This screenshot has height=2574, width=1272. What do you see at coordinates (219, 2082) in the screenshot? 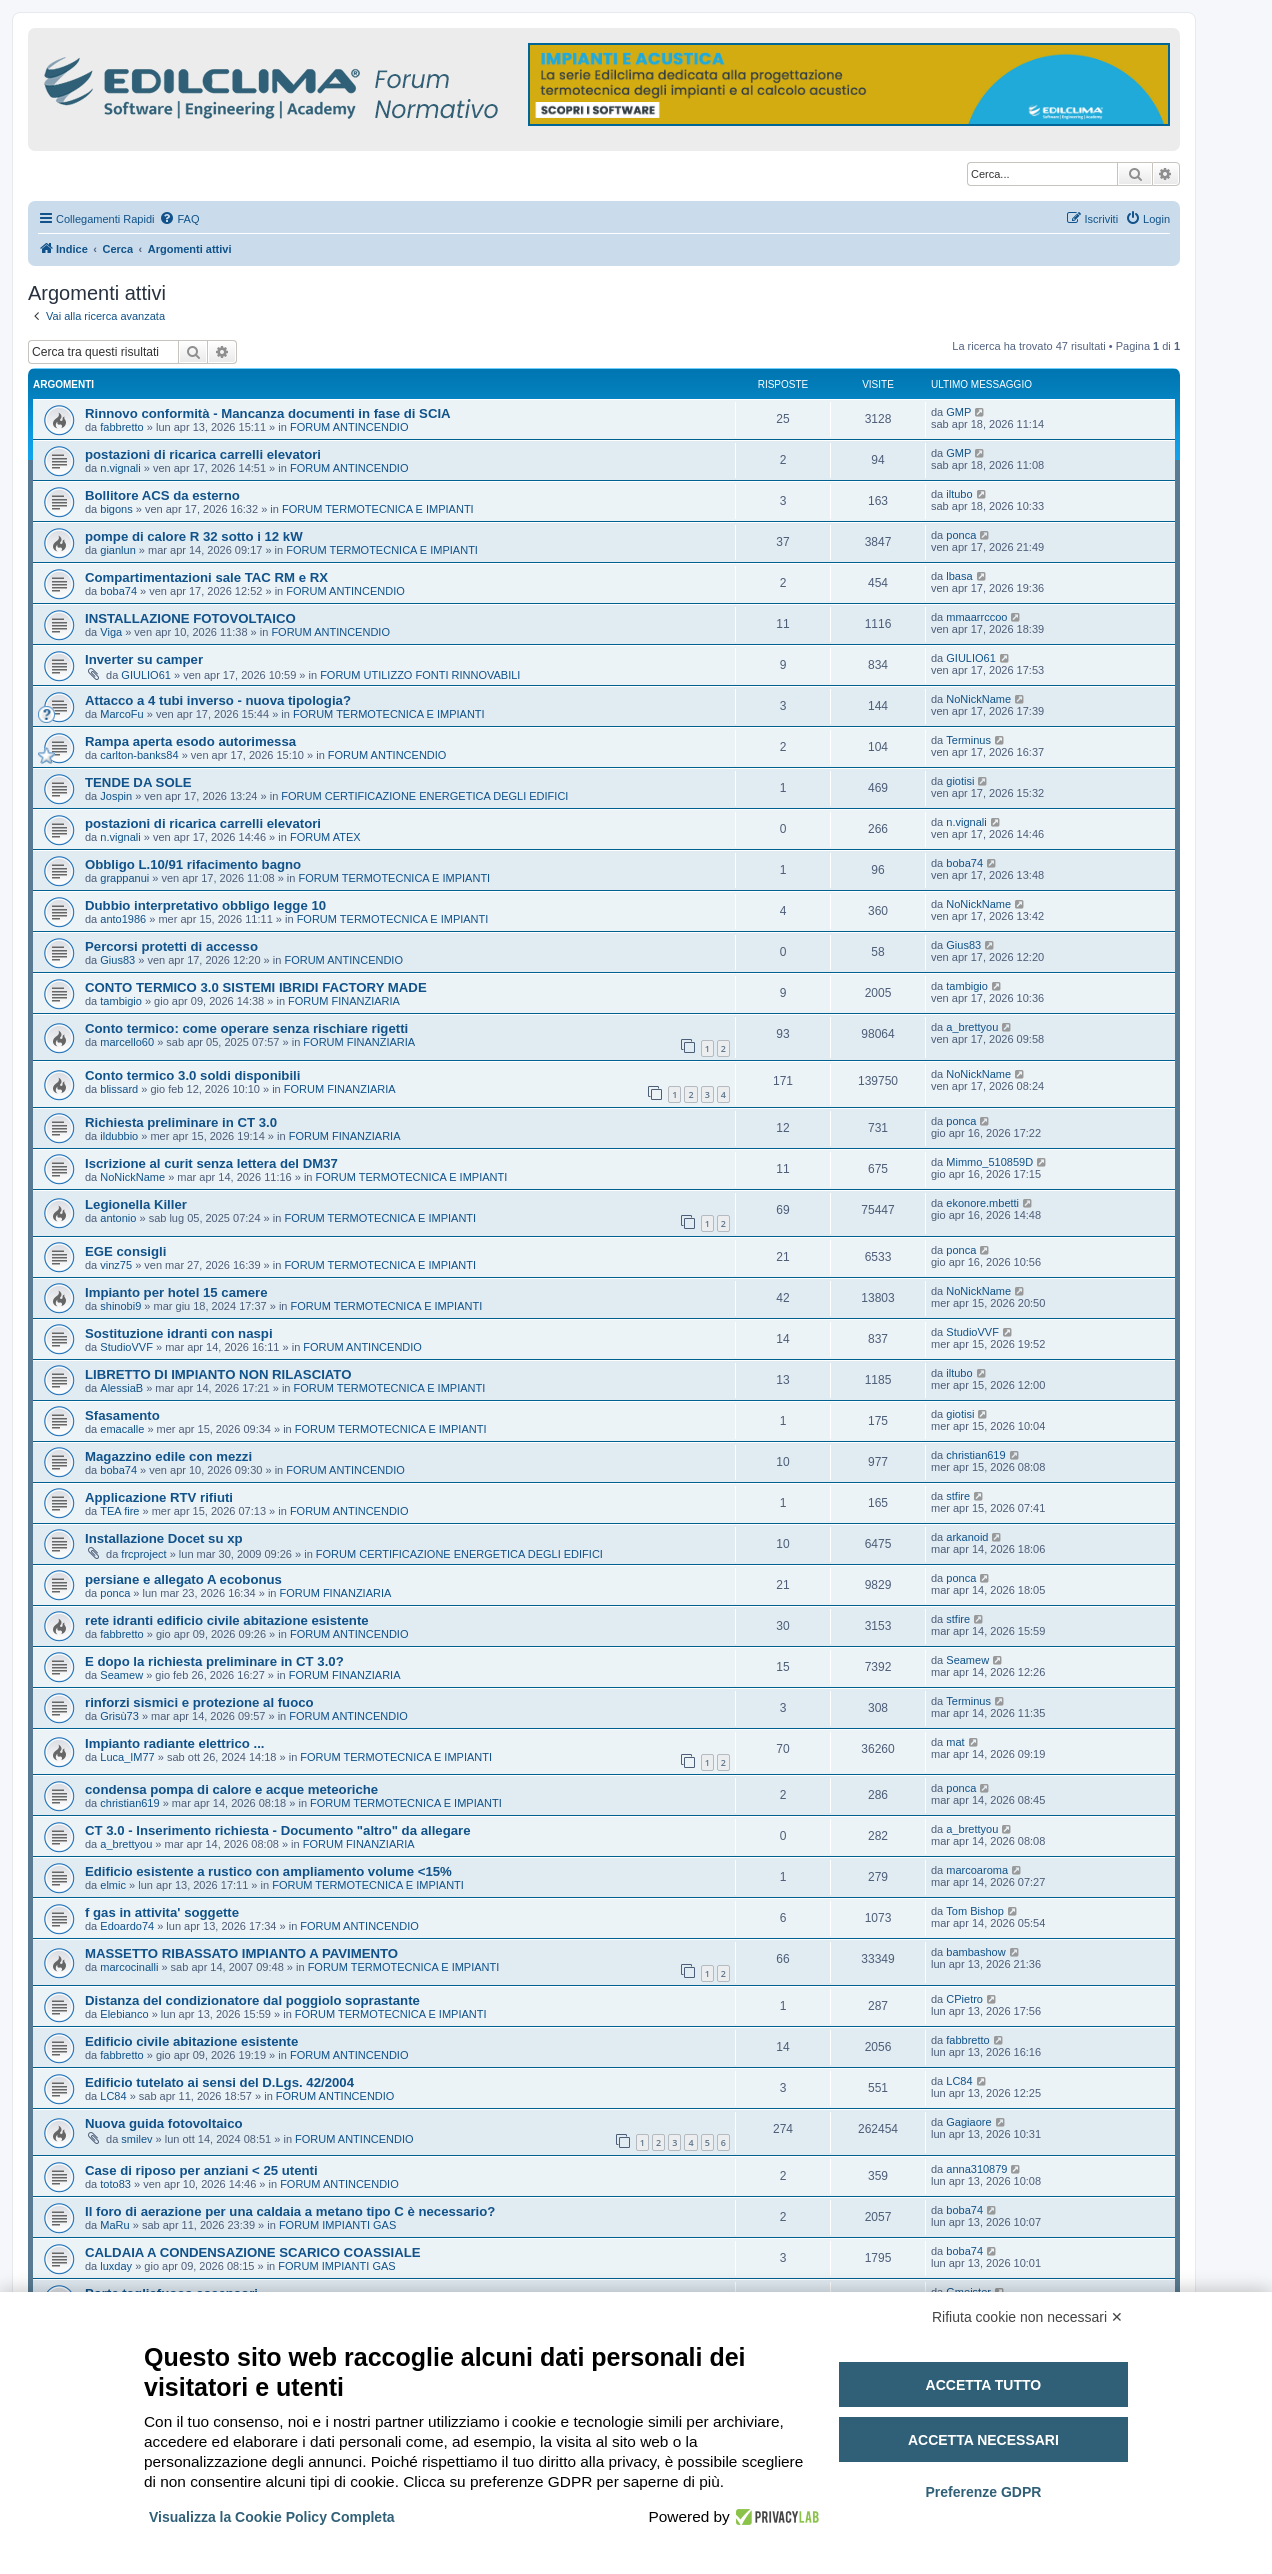
I see `Edificio tutelato ai sensi del D.Lgs. 42/2004` at bounding box center [219, 2082].